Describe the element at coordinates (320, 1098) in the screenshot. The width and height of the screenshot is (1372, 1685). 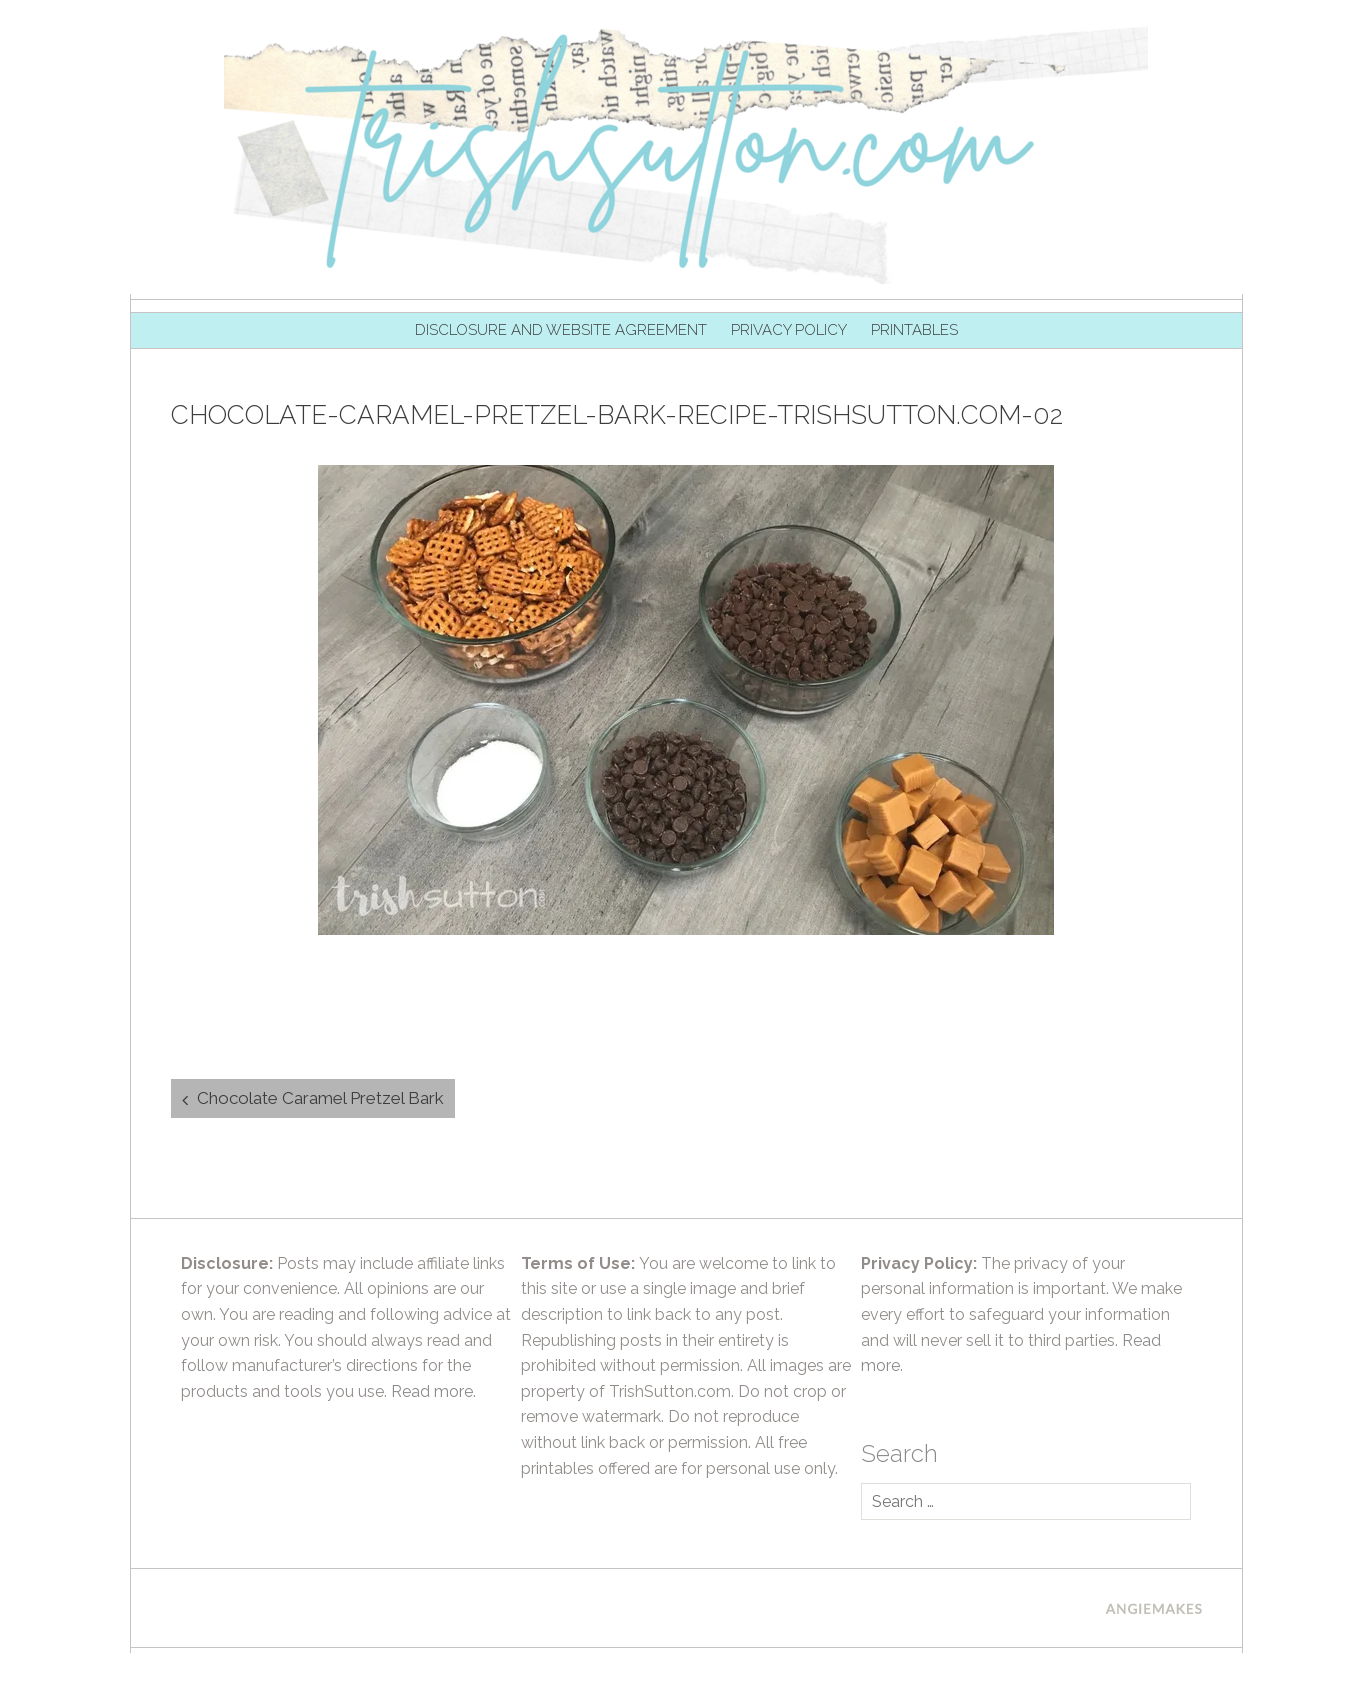
I see `Chocolate Caramel Pretzel Bark` at that location.